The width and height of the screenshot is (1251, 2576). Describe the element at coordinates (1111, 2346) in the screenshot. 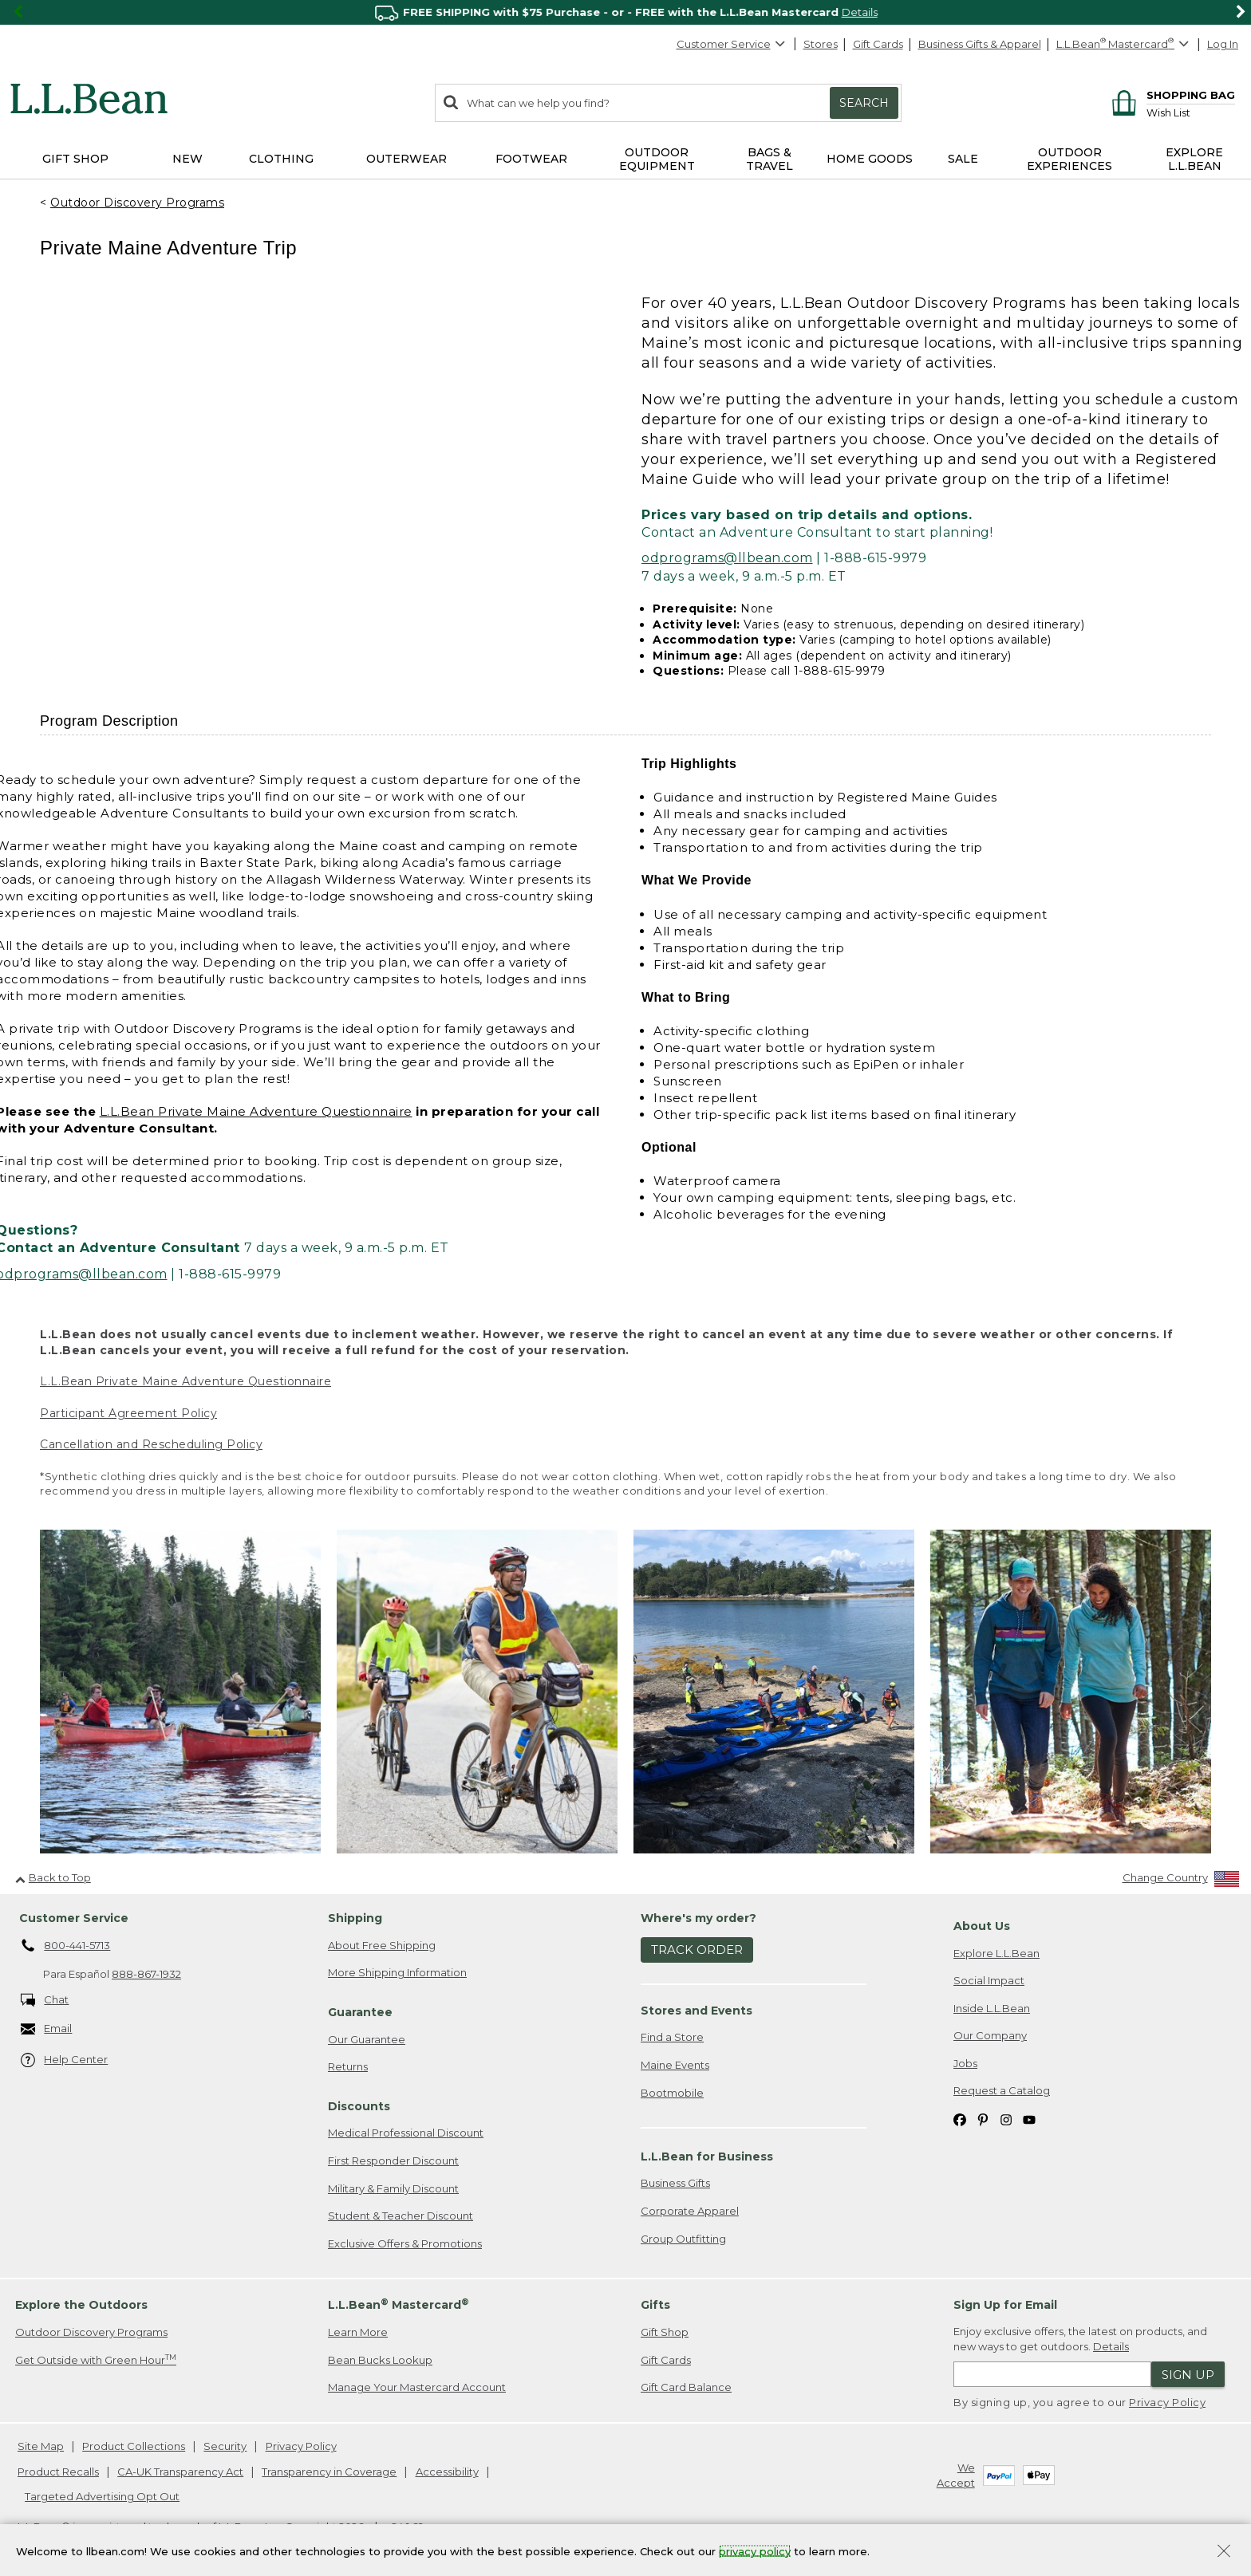

I see `Details` at that location.